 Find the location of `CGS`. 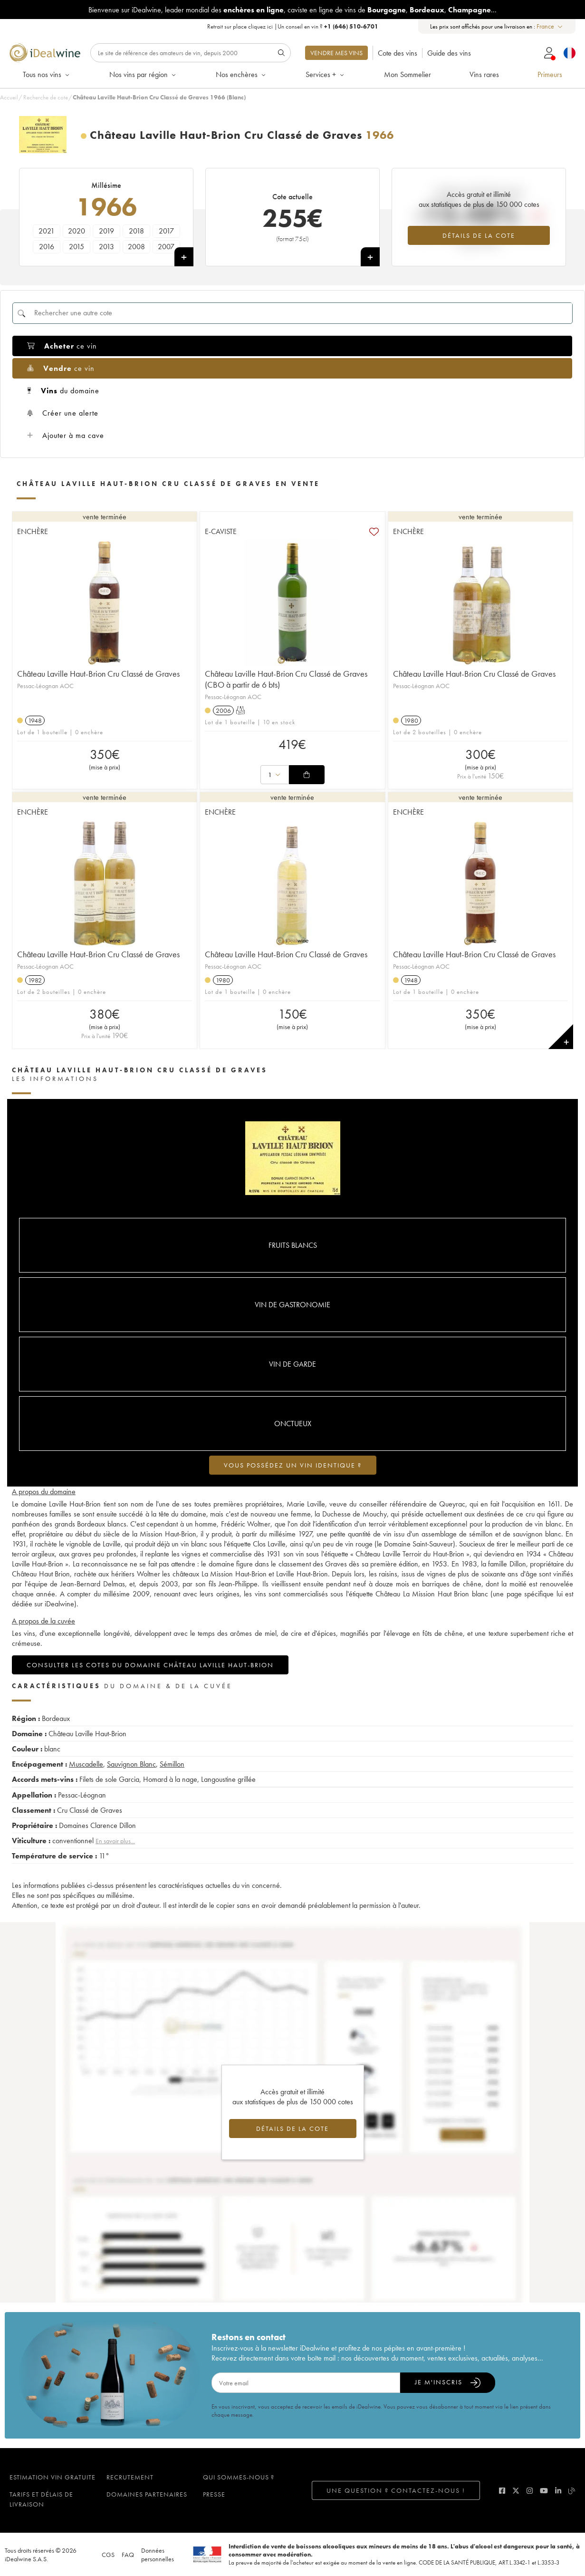

CGS is located at coordinates (108, 2554).